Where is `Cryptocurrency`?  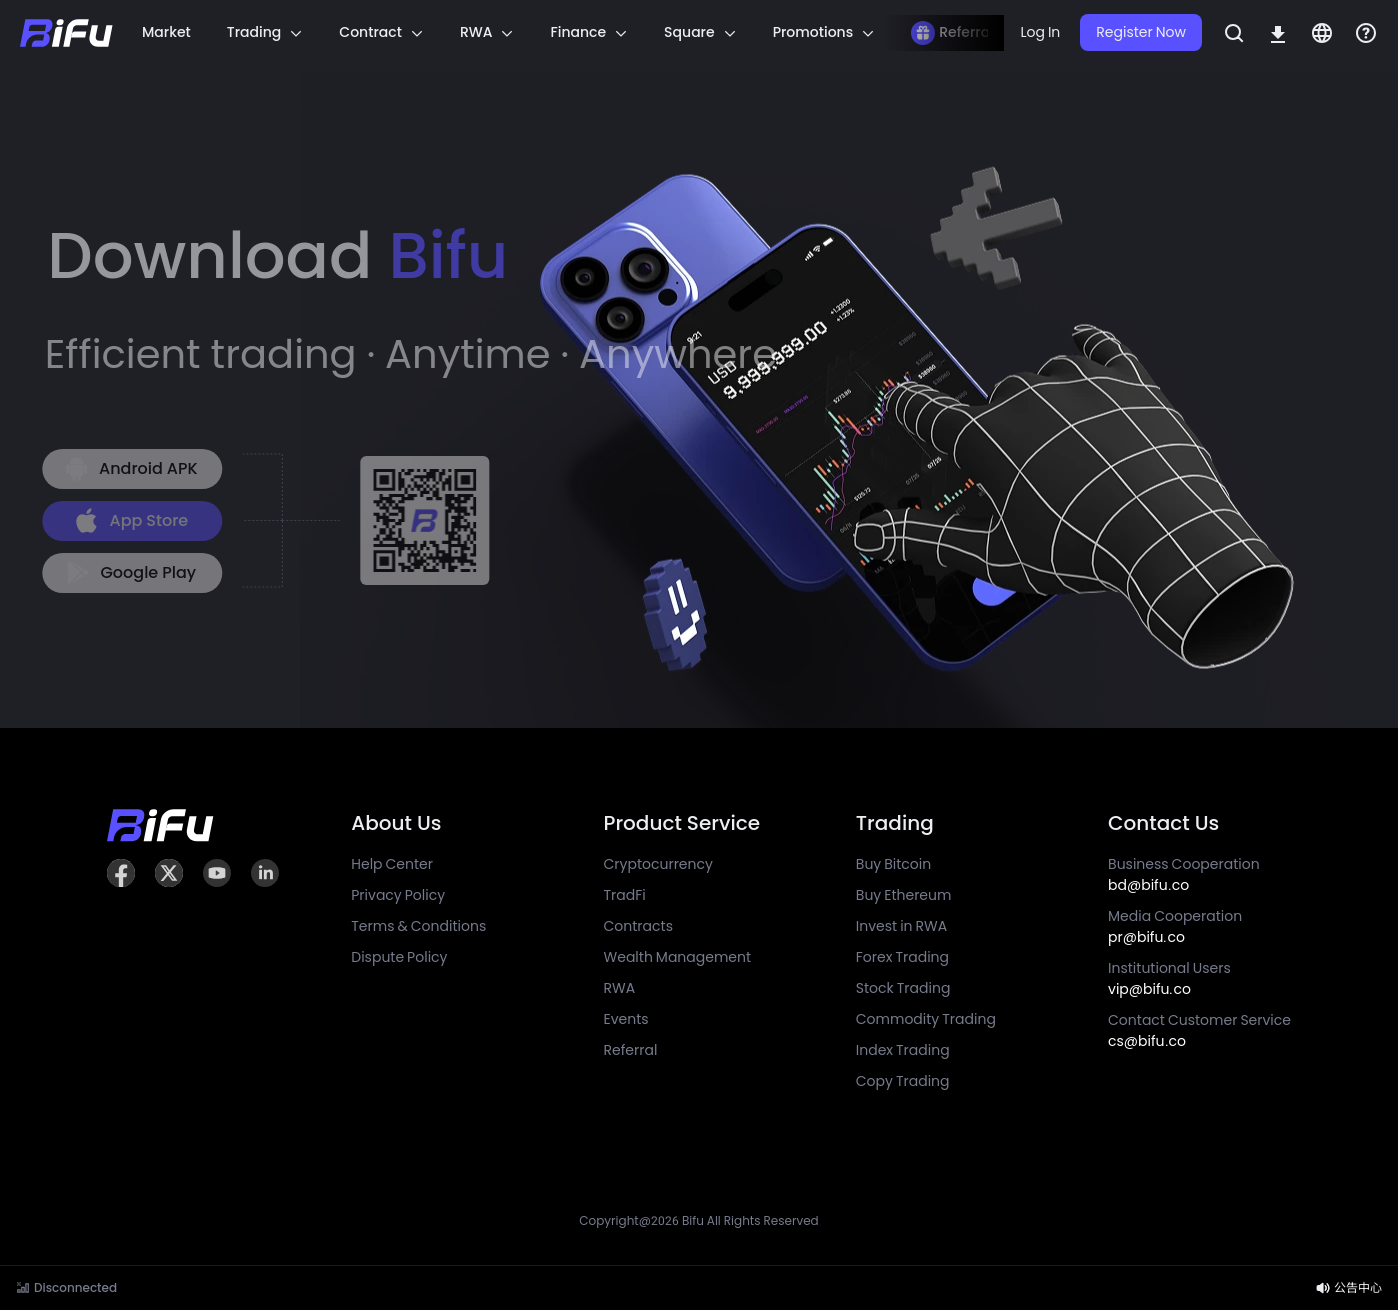
Cryptocurrency is located at coordinates (658, 864).